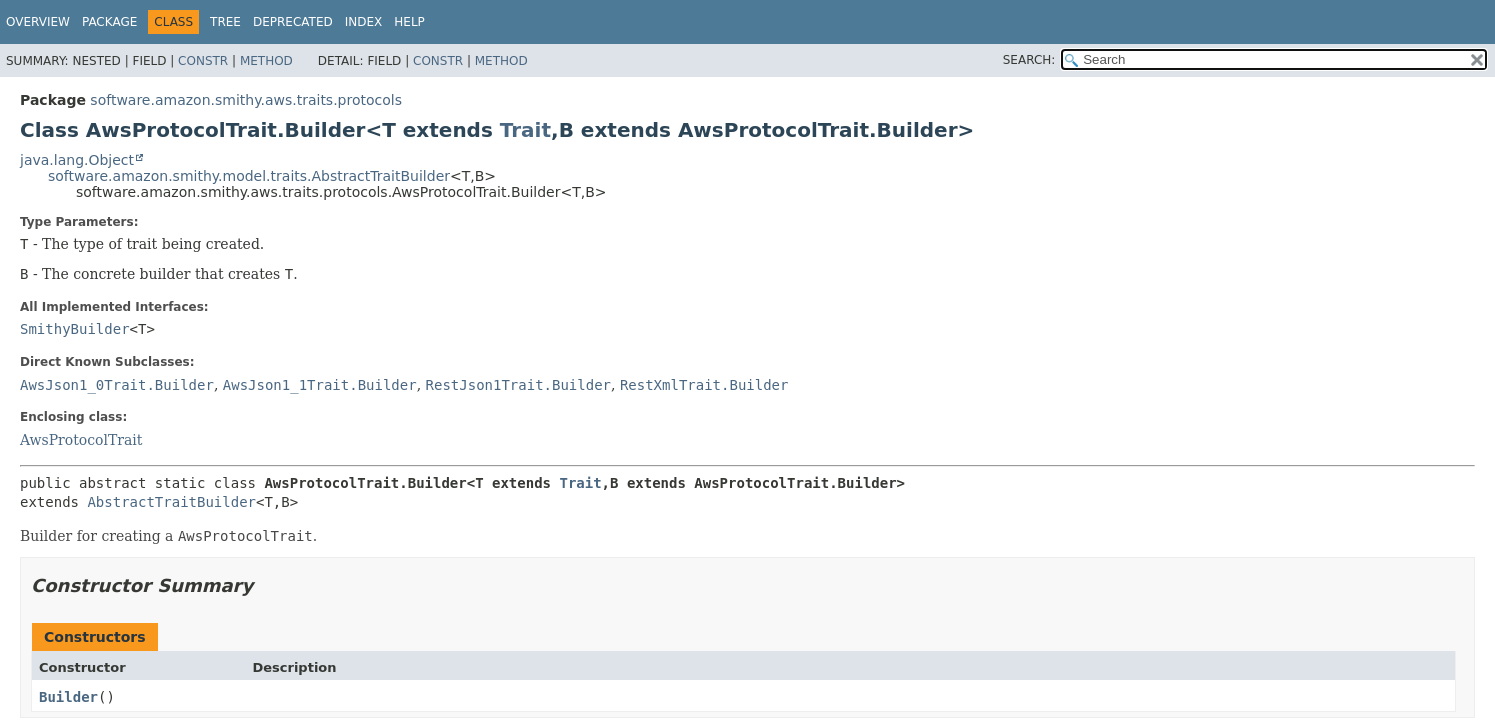  What do you see at coordinates (409, 22) in the screenshot?
I see `Help` at bounding box center [409, 22].